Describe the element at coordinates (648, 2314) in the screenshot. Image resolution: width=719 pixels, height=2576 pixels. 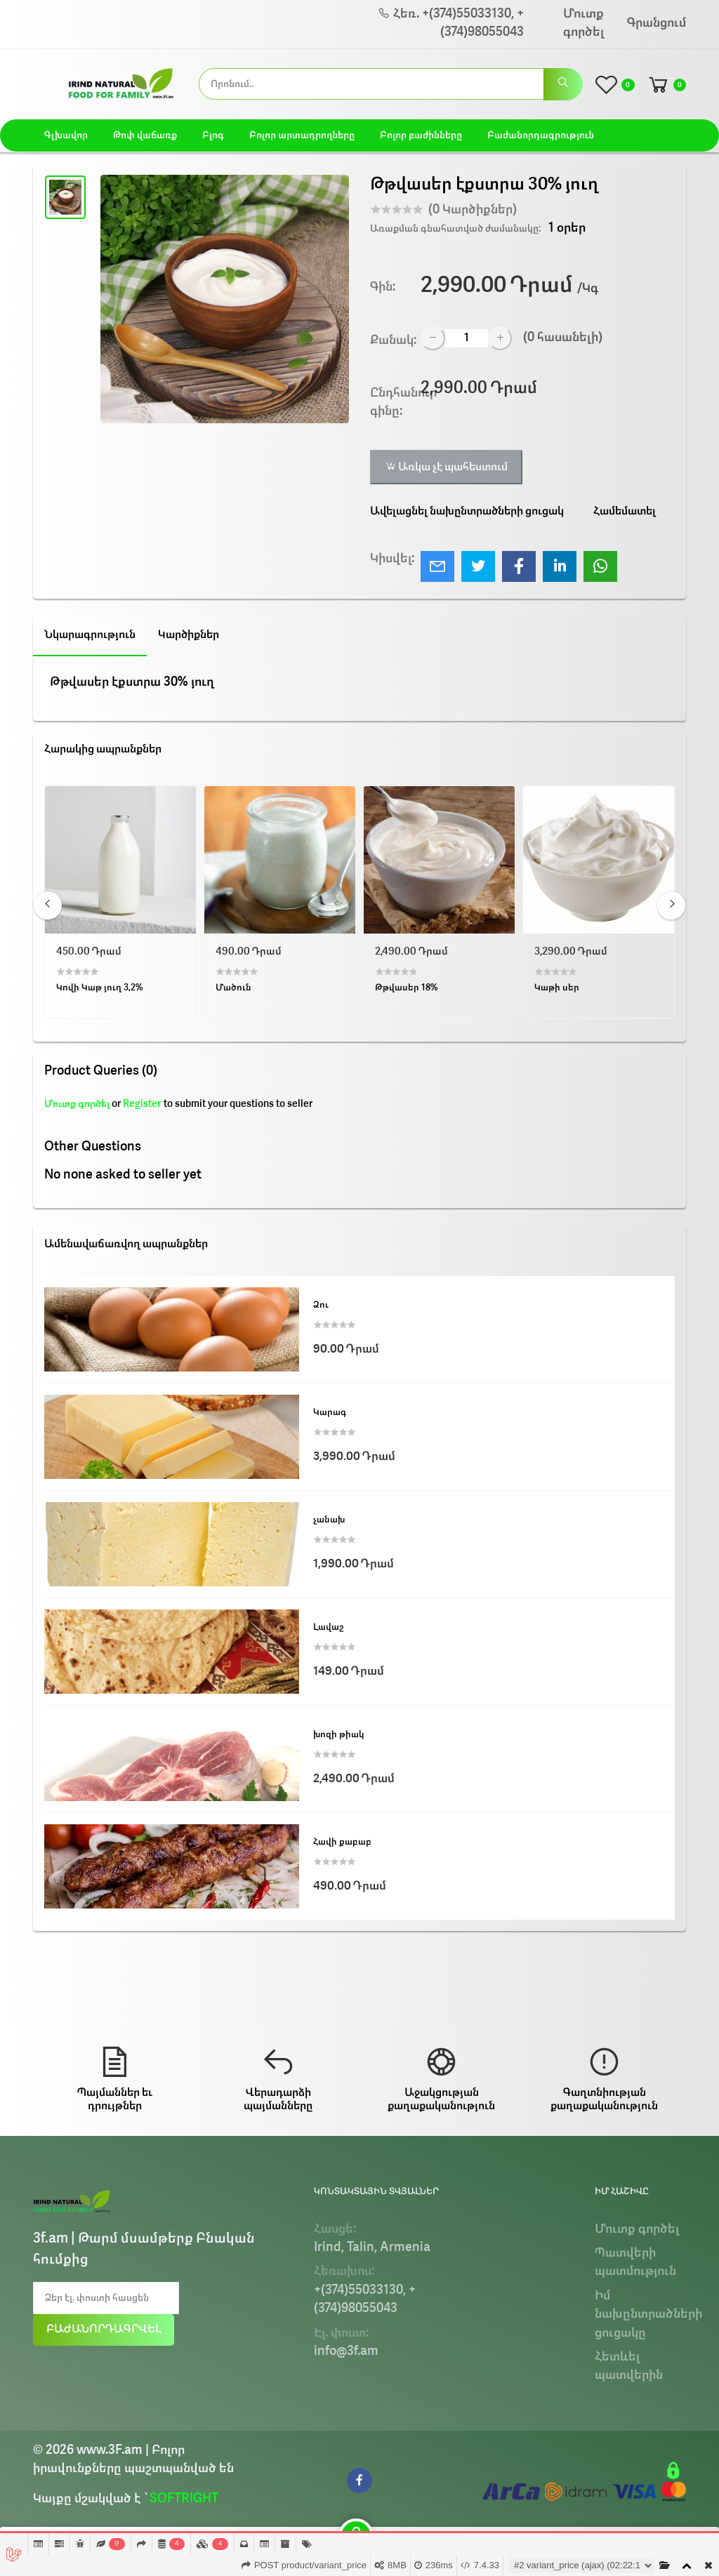
I see `Իմ նախընտրածների ցուցակը` at that location.